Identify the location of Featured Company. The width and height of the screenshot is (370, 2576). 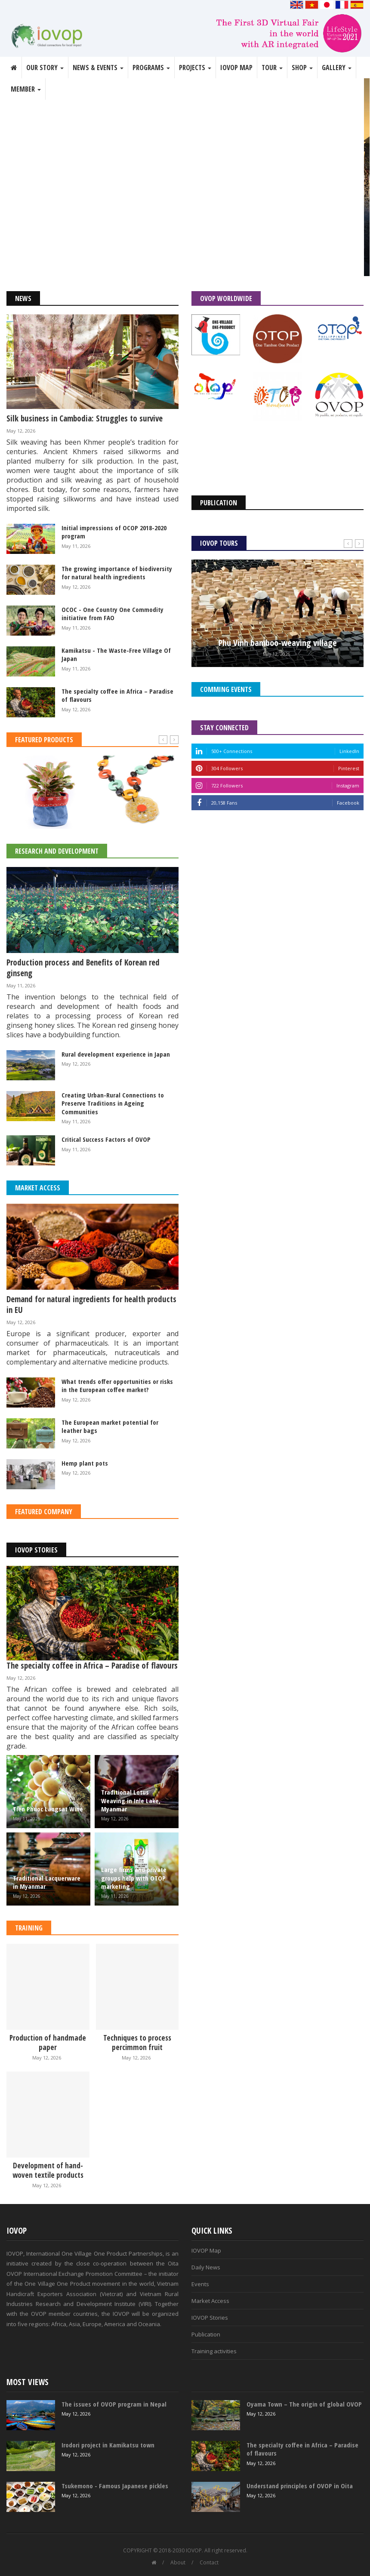
(43, 1511).